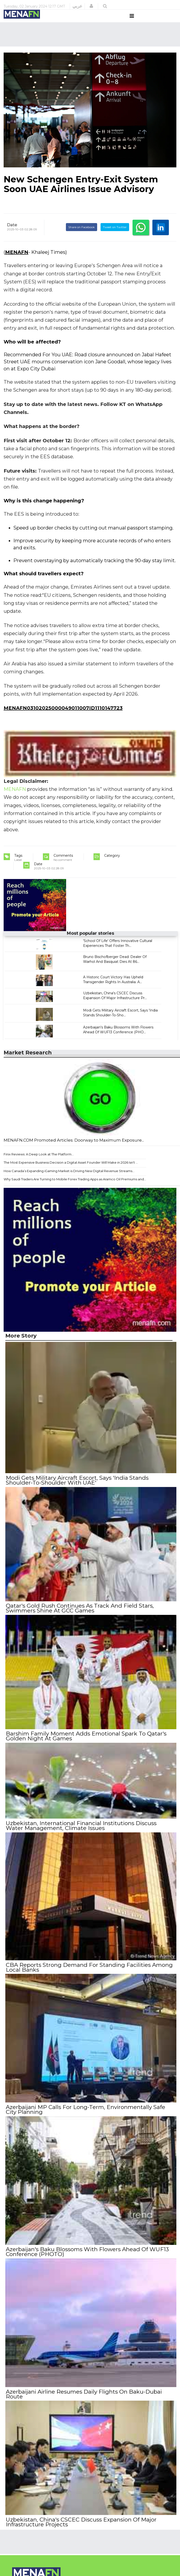 Image resolution: width=180 pixels, height=2576 pixels. I want to click on Date, so click(12, 234).